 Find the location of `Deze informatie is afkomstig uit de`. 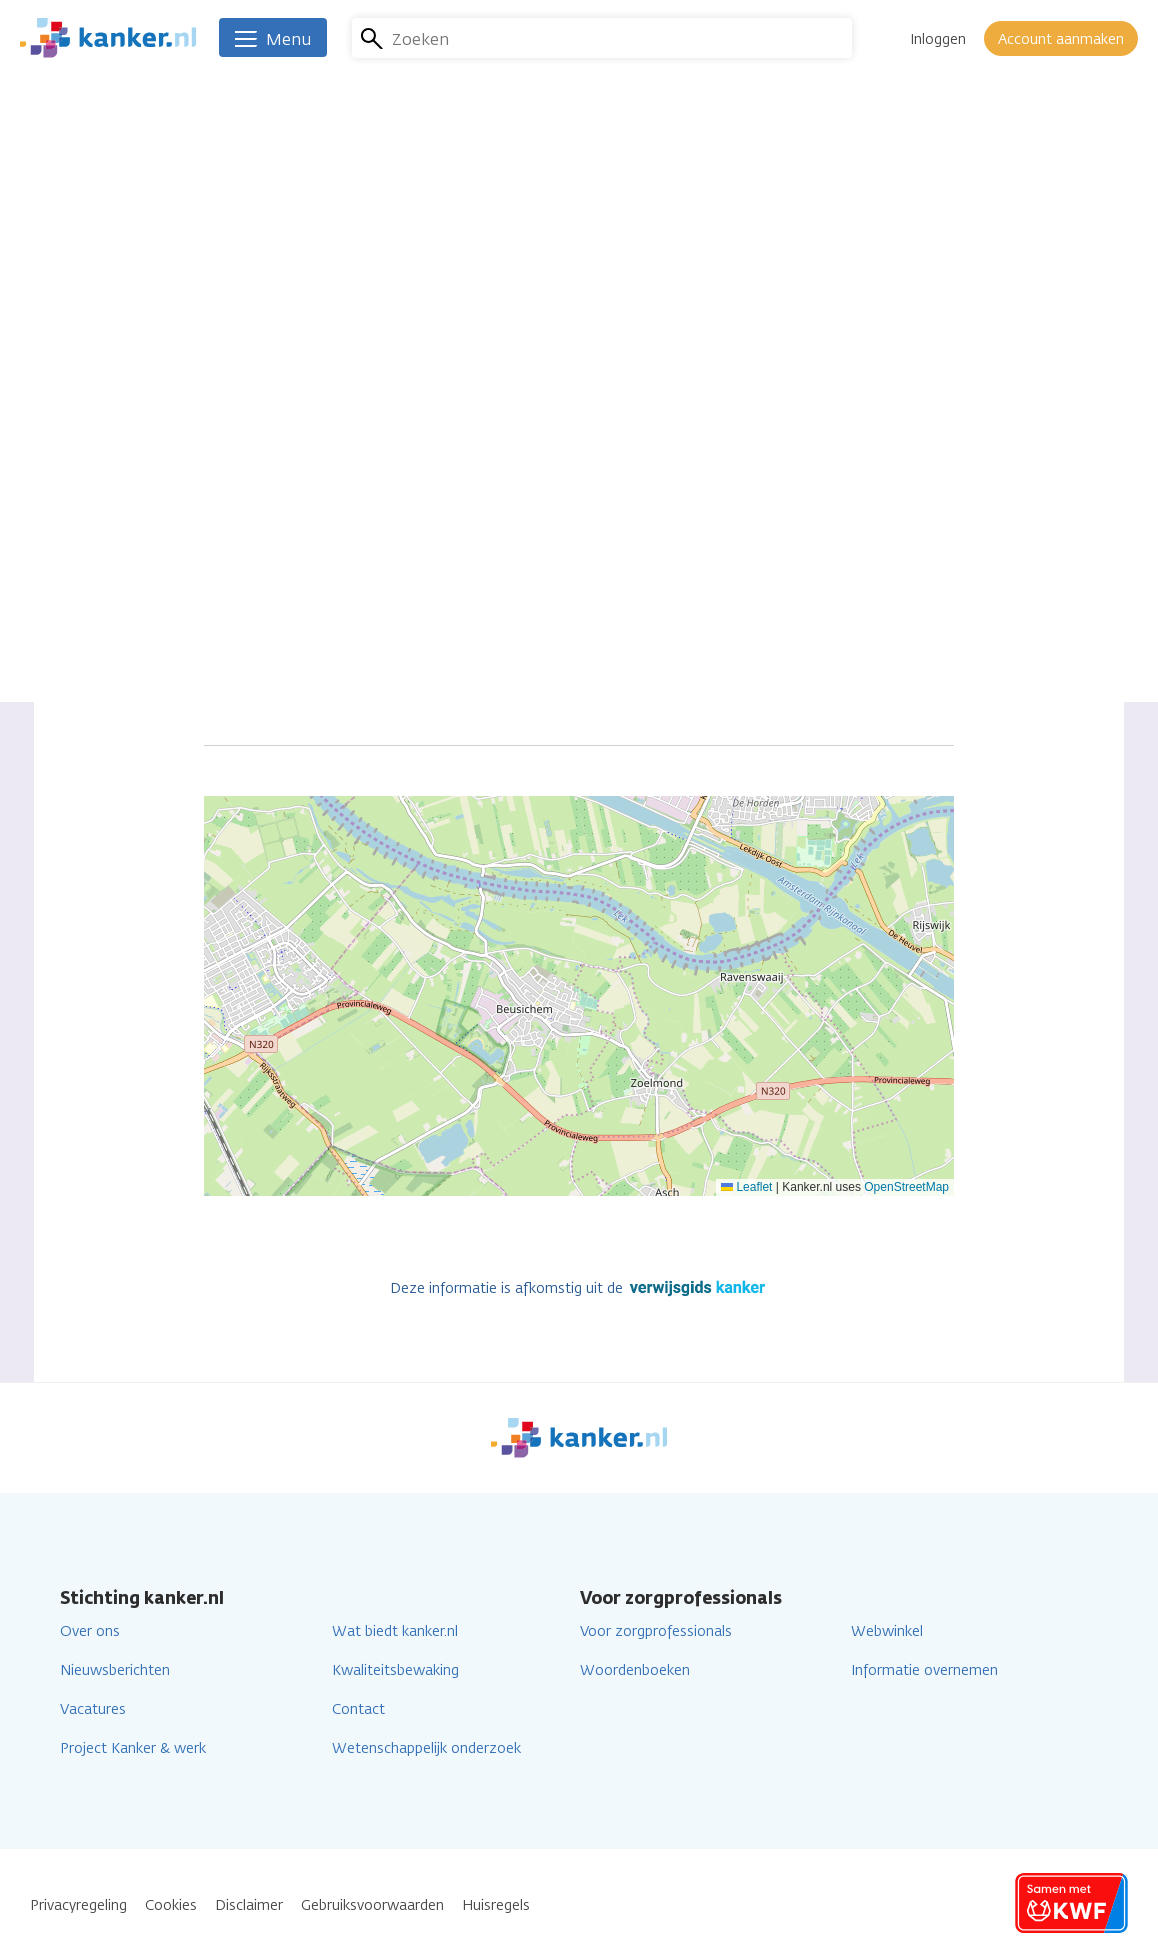

Deze informatie is afkomstig uit de is located at coordinates (579, 1288).